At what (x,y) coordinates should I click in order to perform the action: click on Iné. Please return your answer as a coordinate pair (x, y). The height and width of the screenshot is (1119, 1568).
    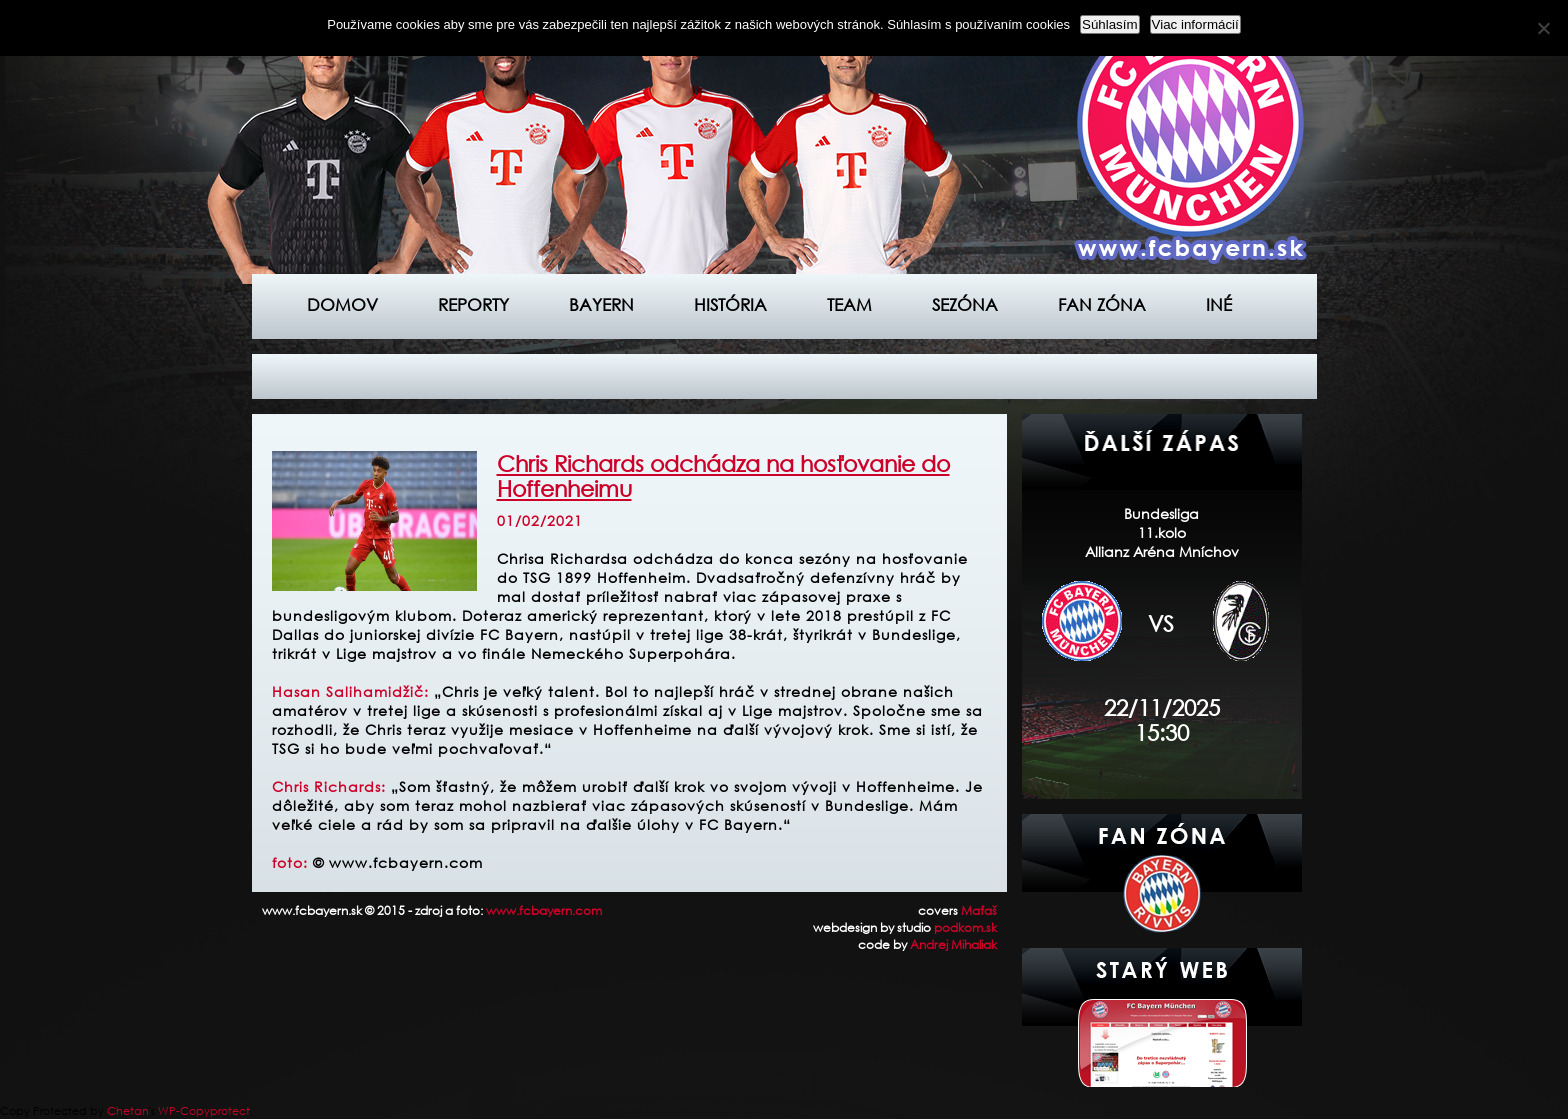
    Looking at the image, I should click on (1219, 304).